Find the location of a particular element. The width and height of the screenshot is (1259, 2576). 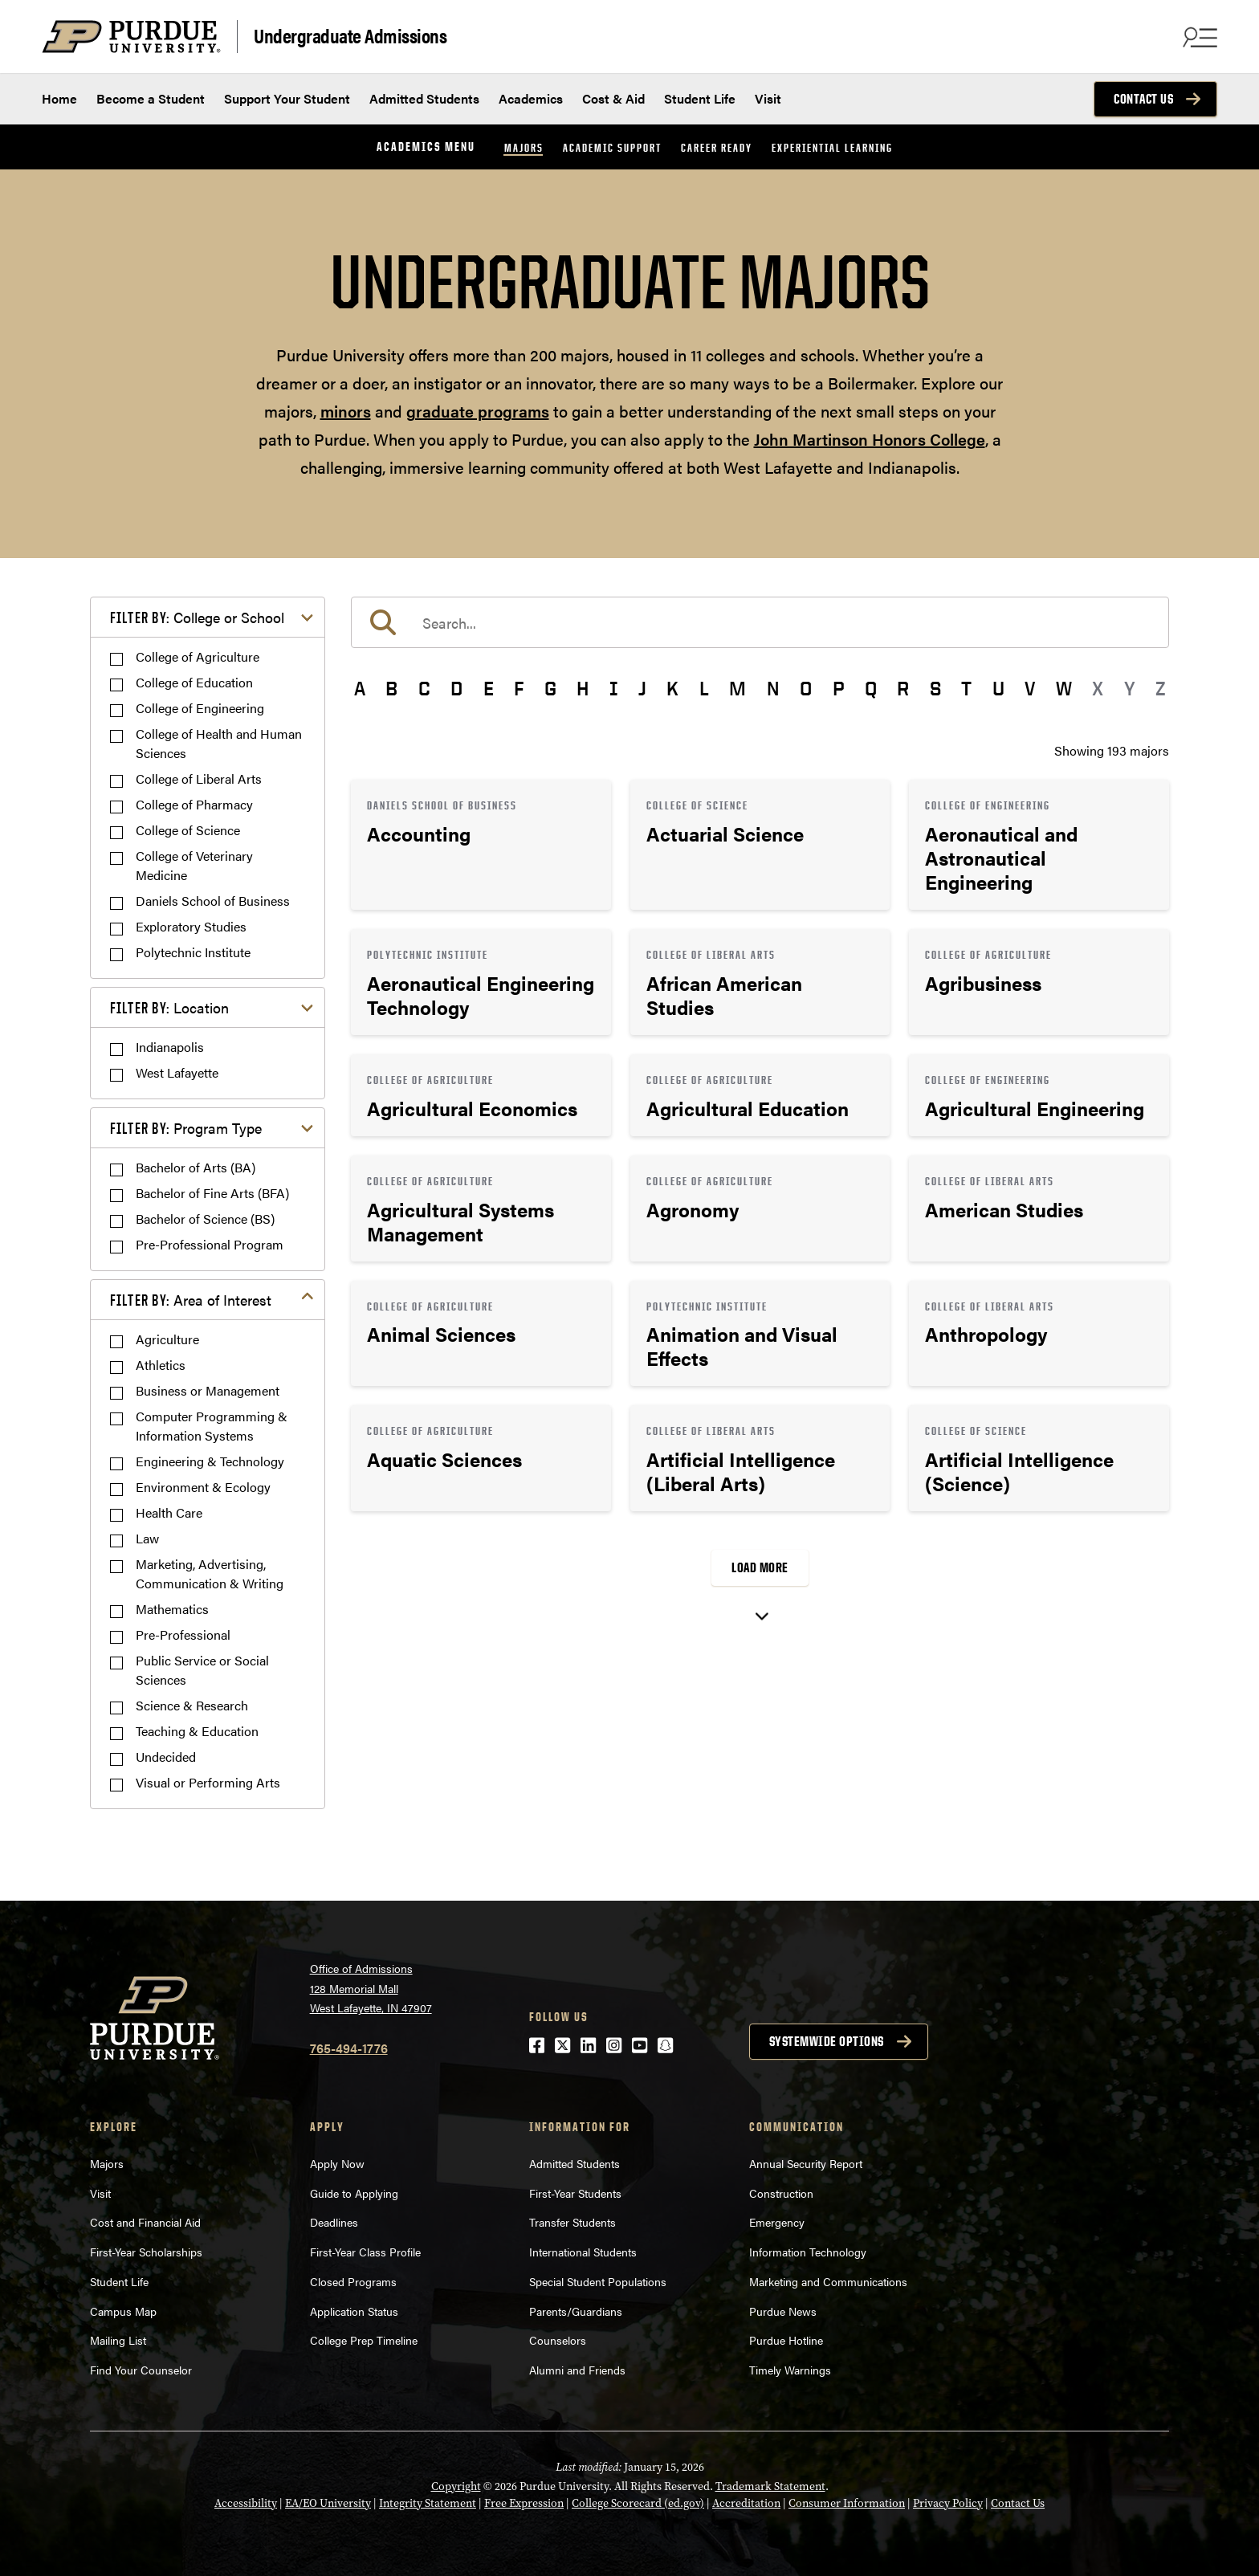

Load More is located at coordinates (759, 1567).